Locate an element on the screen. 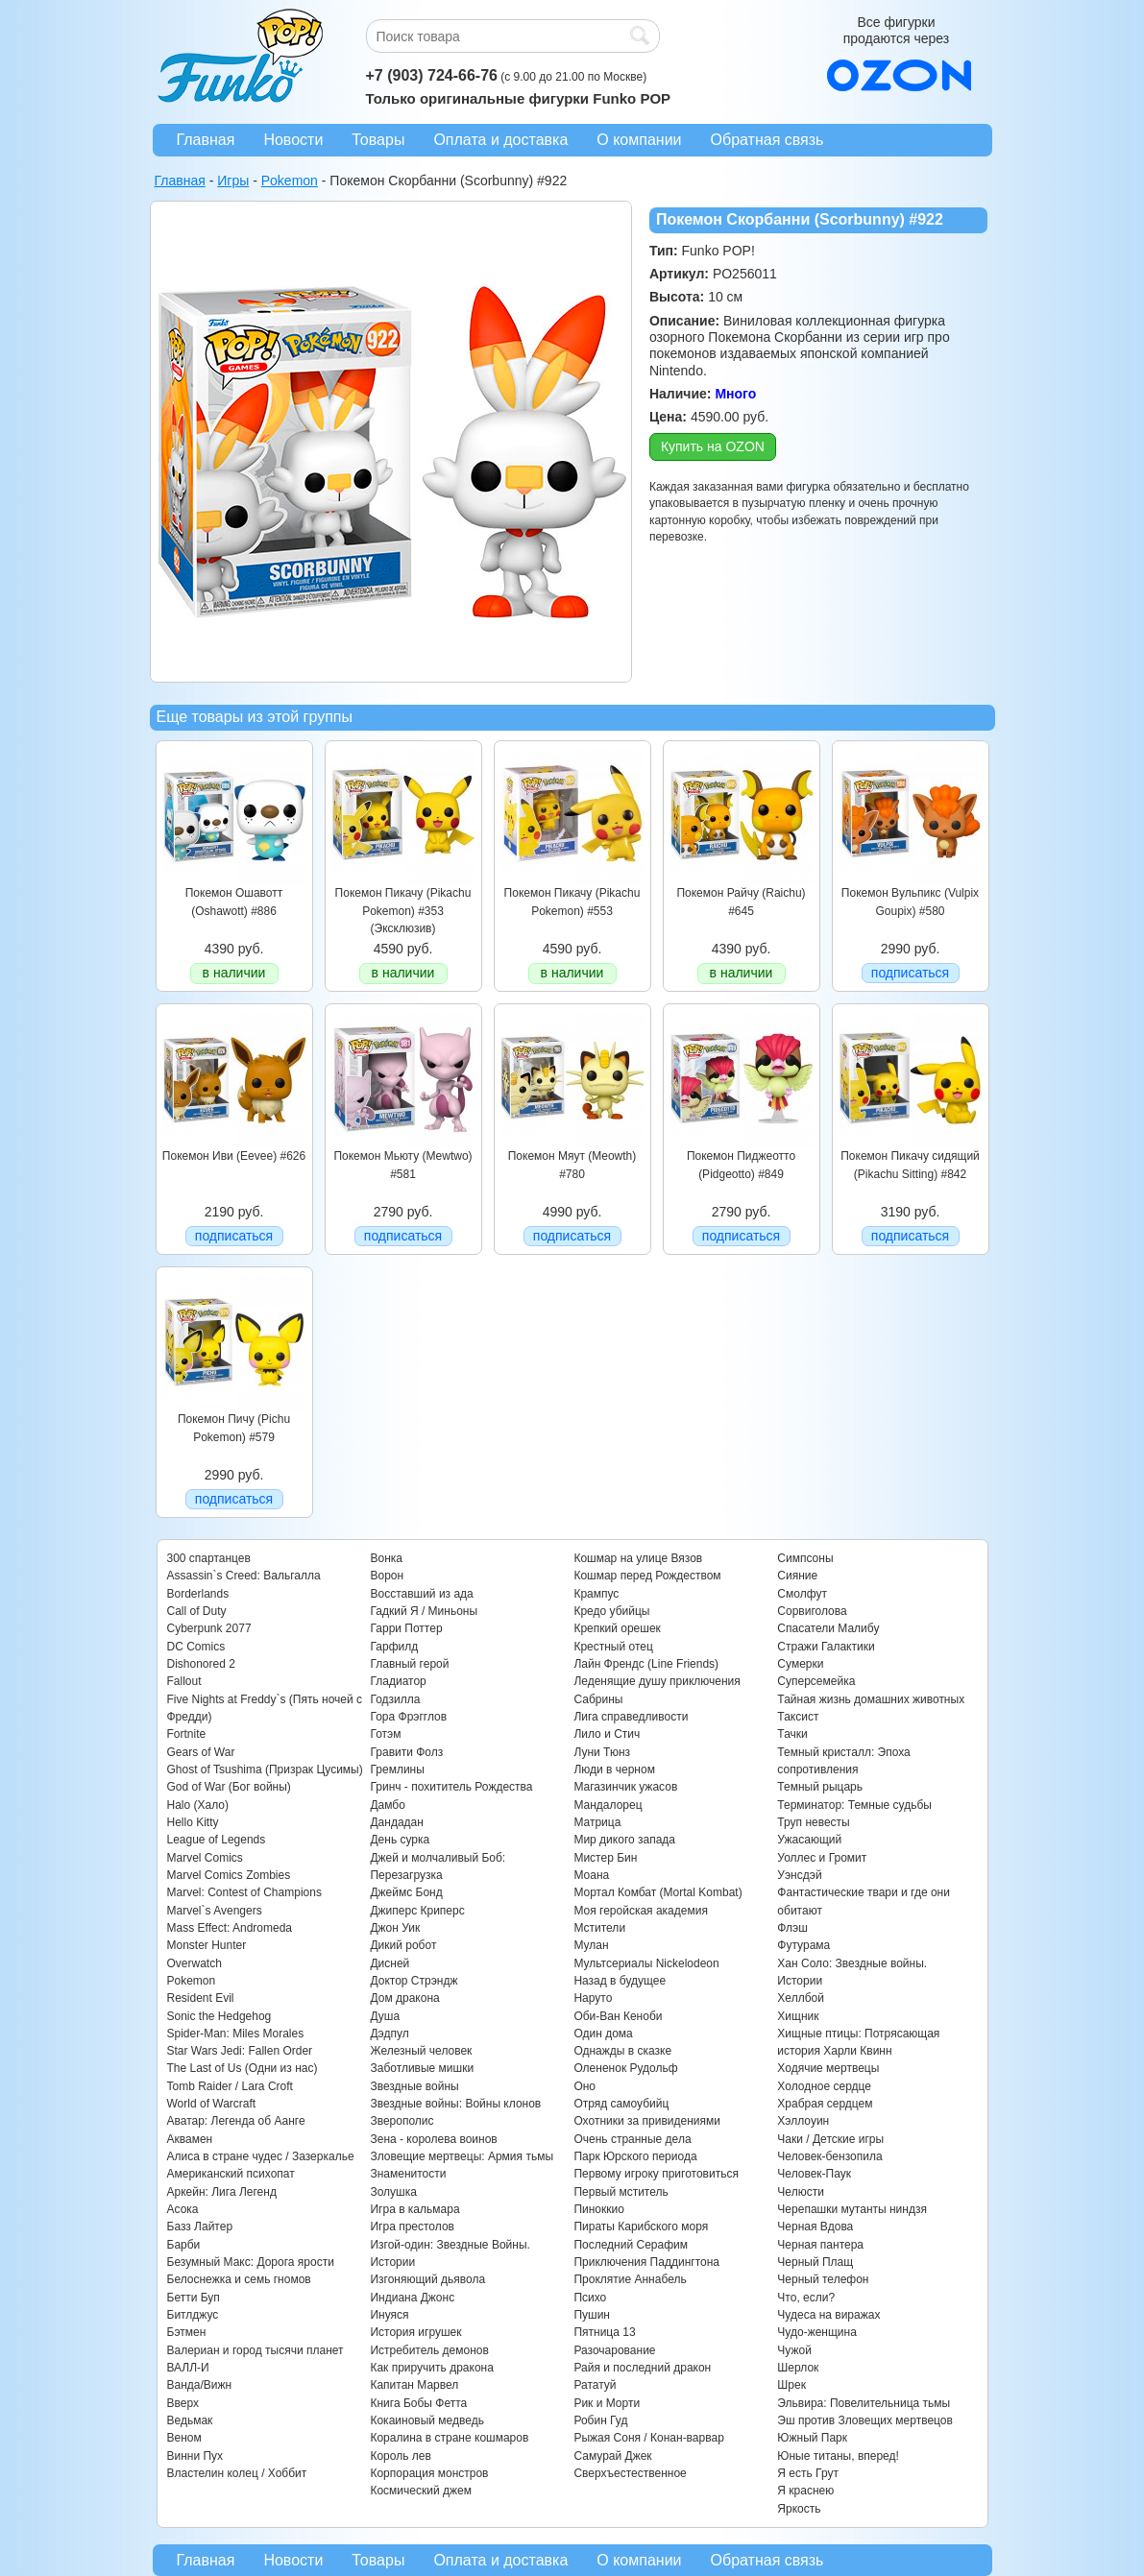 Image resolution: width=1144 pixels, height=2576 pixels. Лило и Стич is located at coordinates (606, 1734).